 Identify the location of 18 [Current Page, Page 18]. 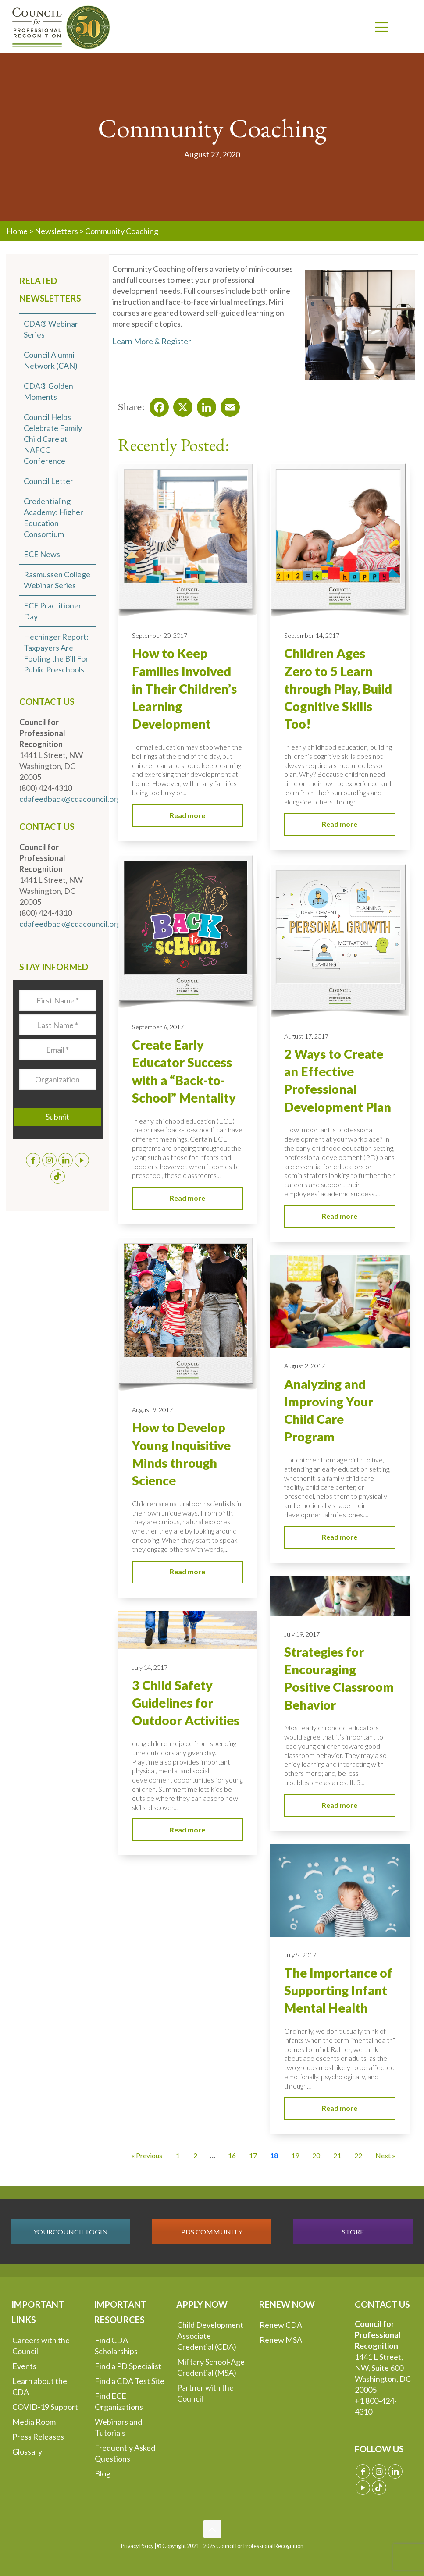
(274, 2155).